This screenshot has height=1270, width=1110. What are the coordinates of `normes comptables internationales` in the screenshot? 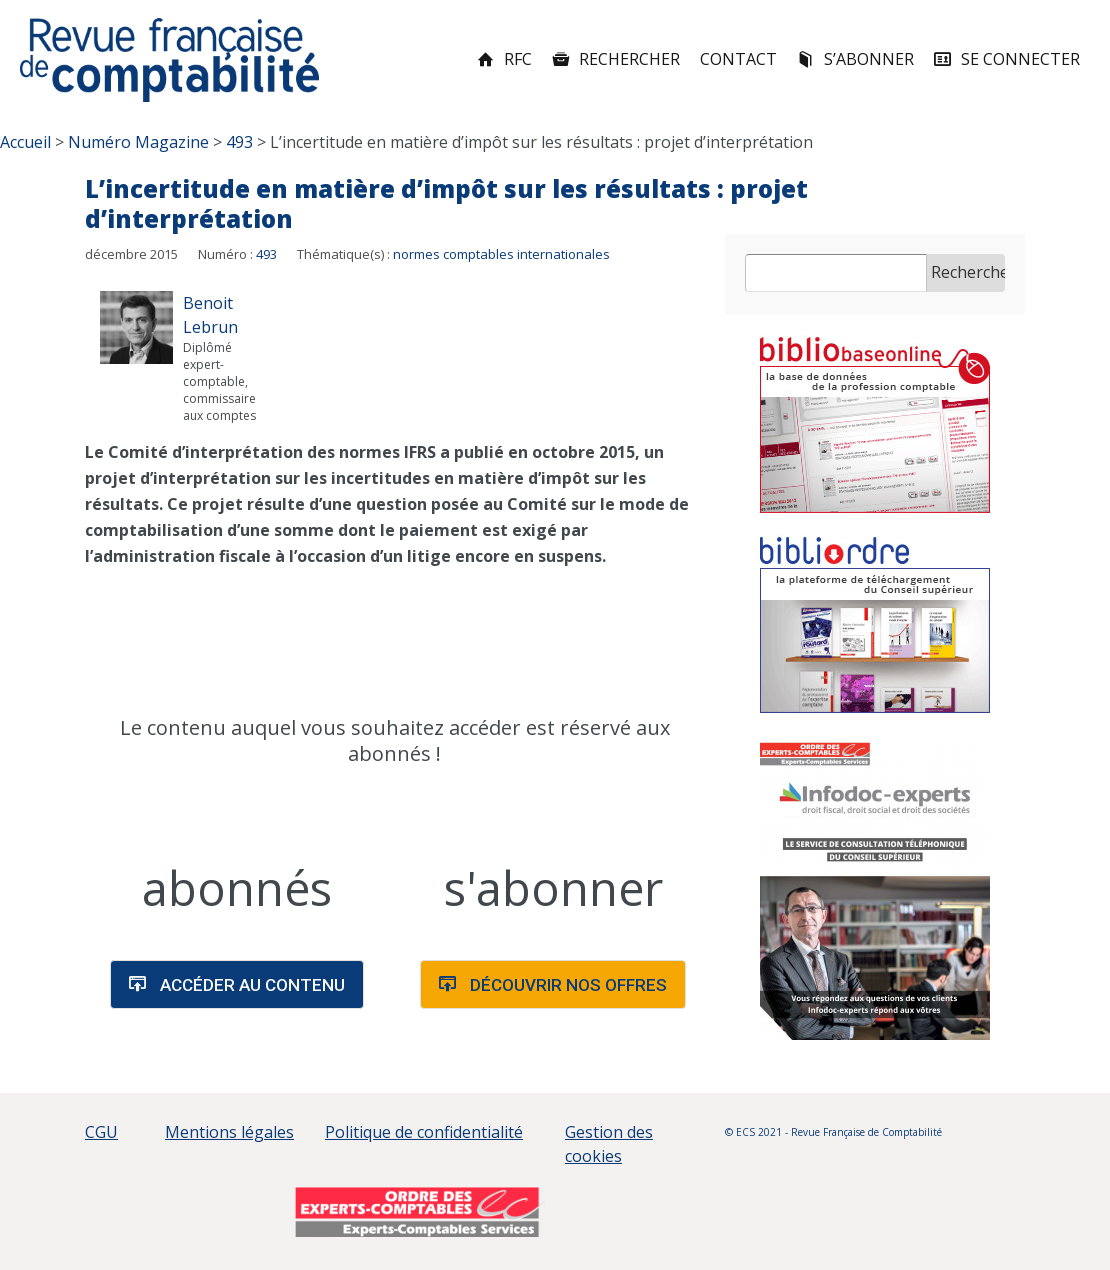 It's located at (501, 254).